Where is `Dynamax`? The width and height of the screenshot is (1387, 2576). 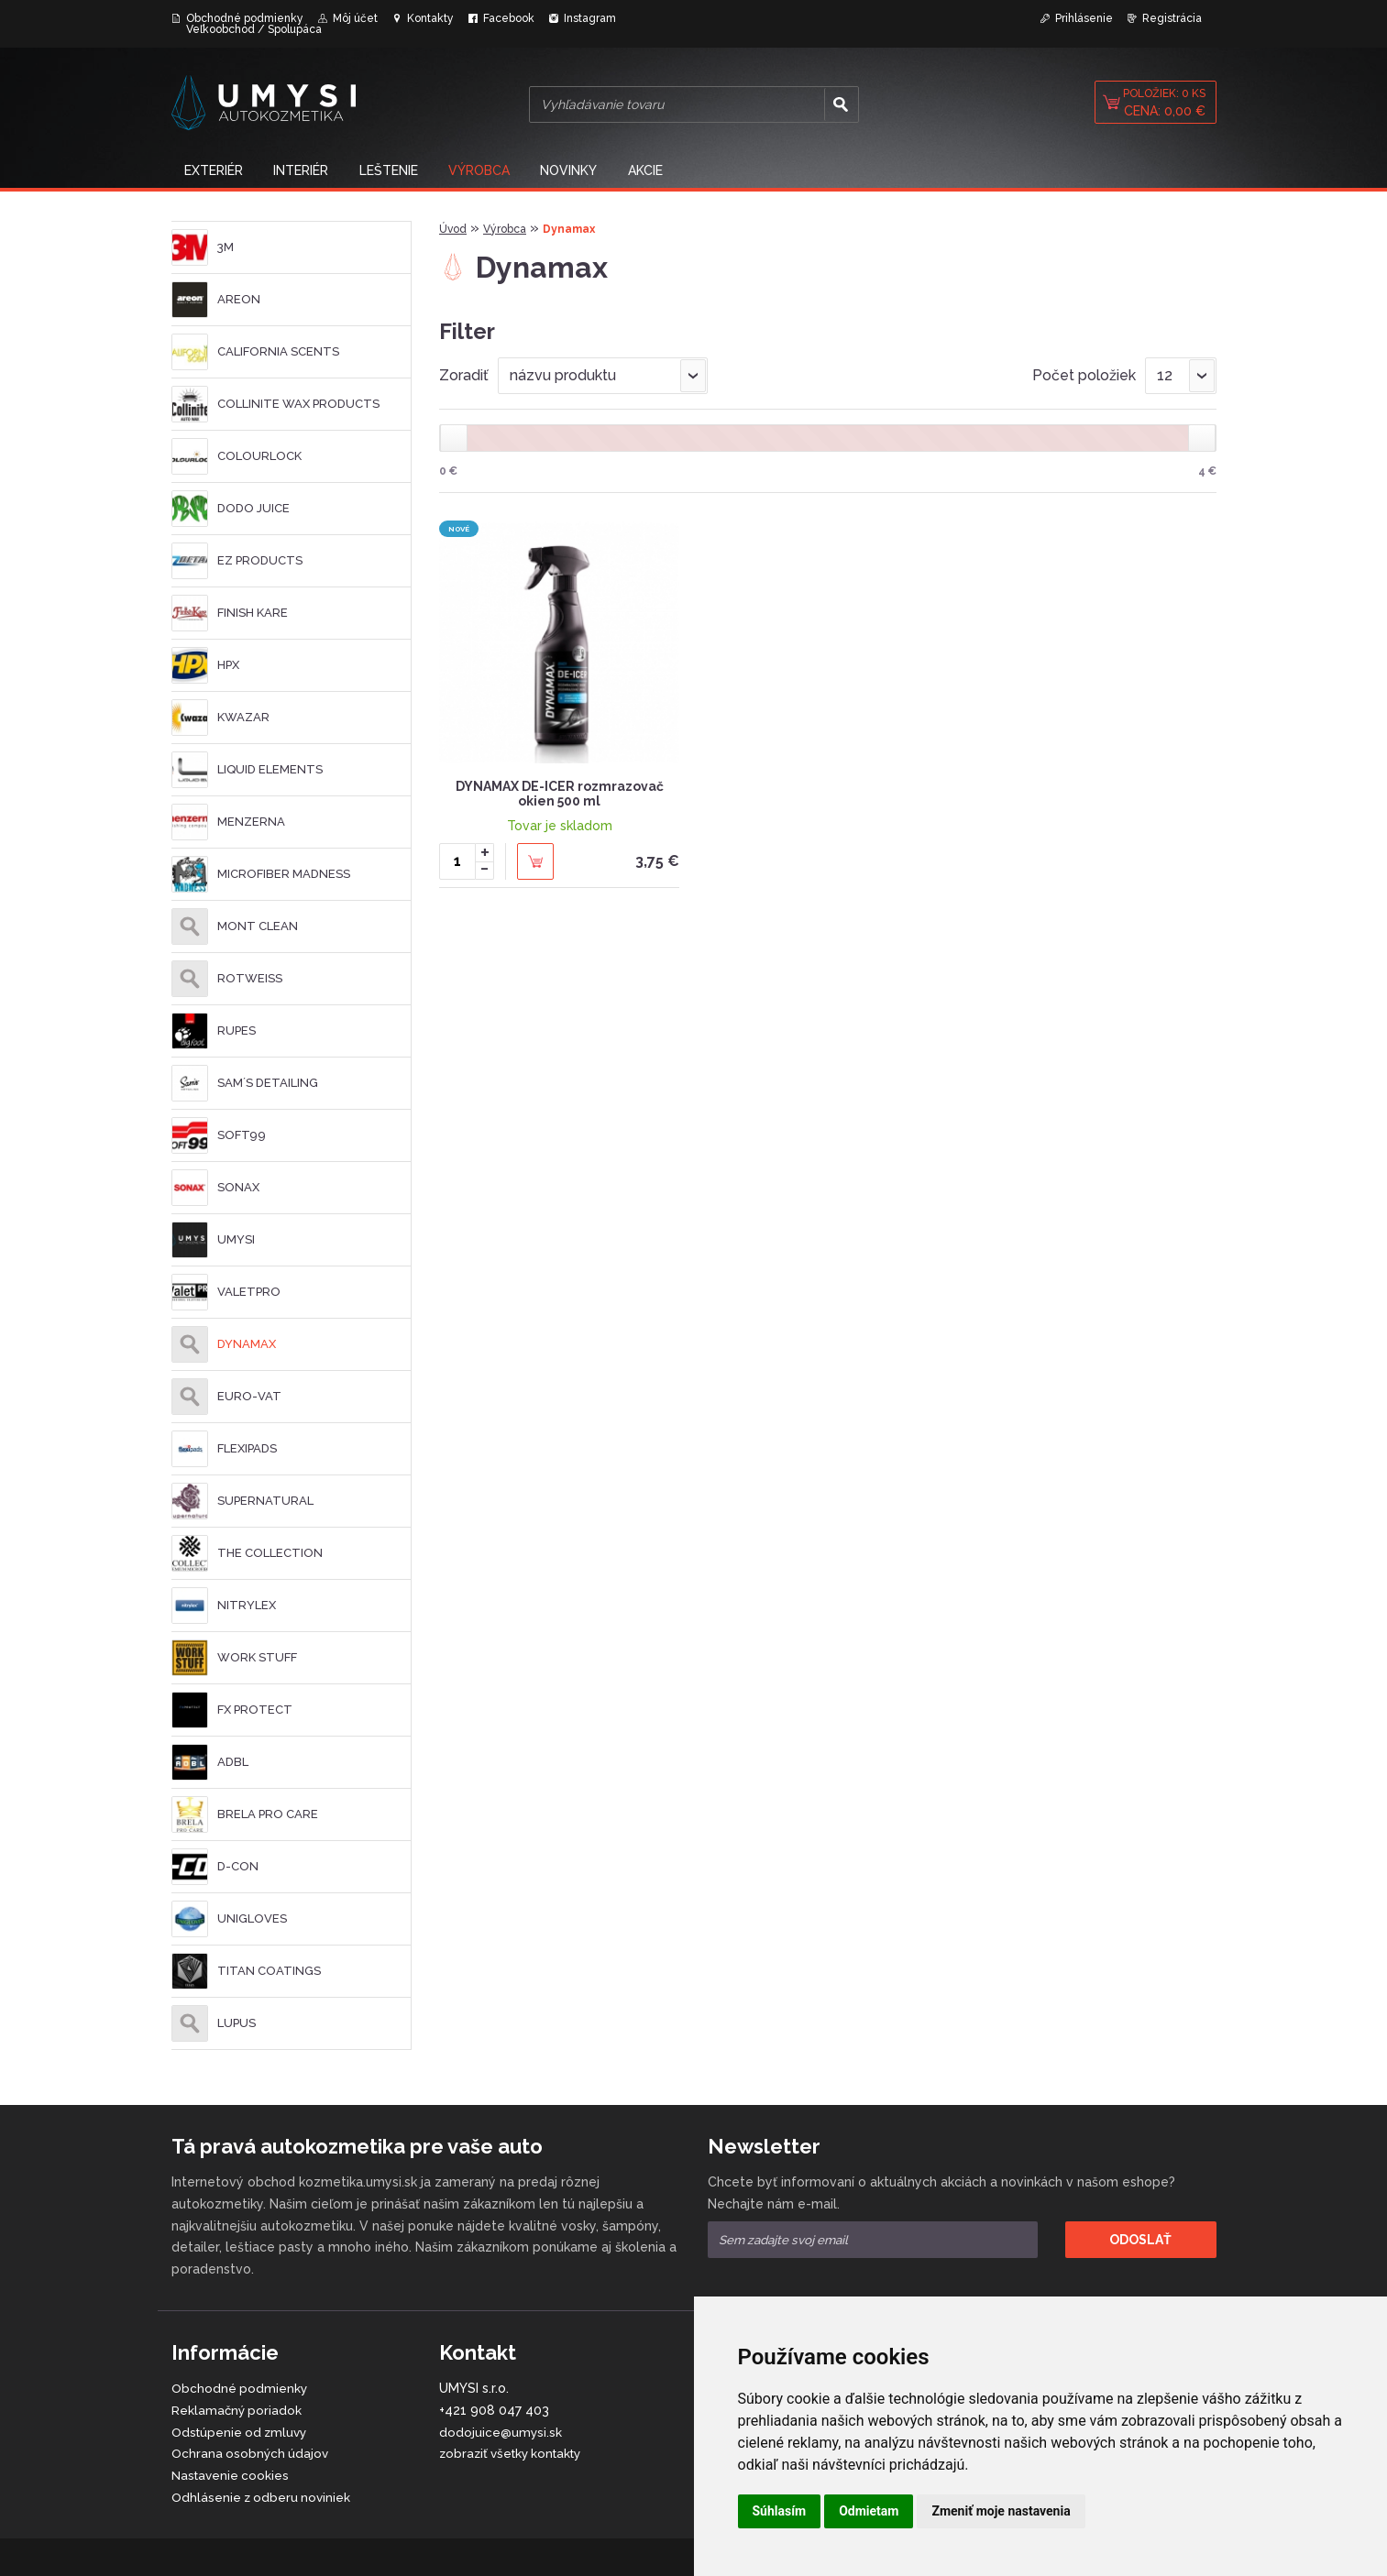
Dynamax is located at coordinates (569, 226).